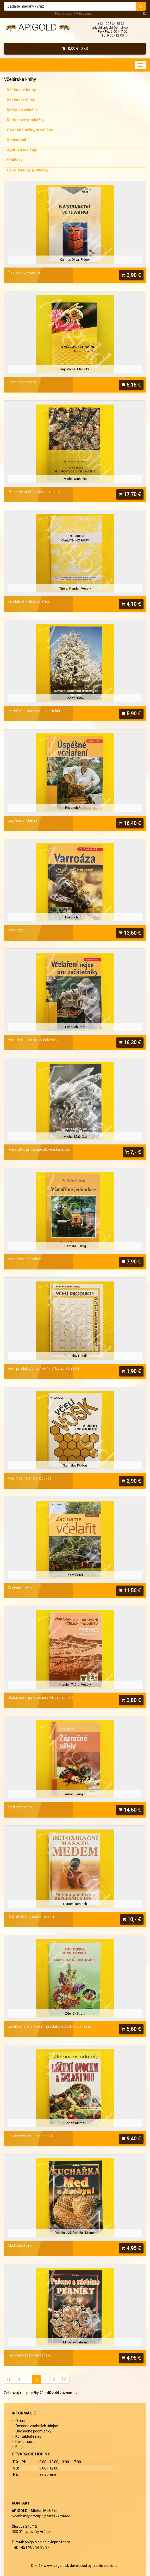  Describe the element at coordinates (15, 930) in the screenshot. I see `Varroáza` at that location.